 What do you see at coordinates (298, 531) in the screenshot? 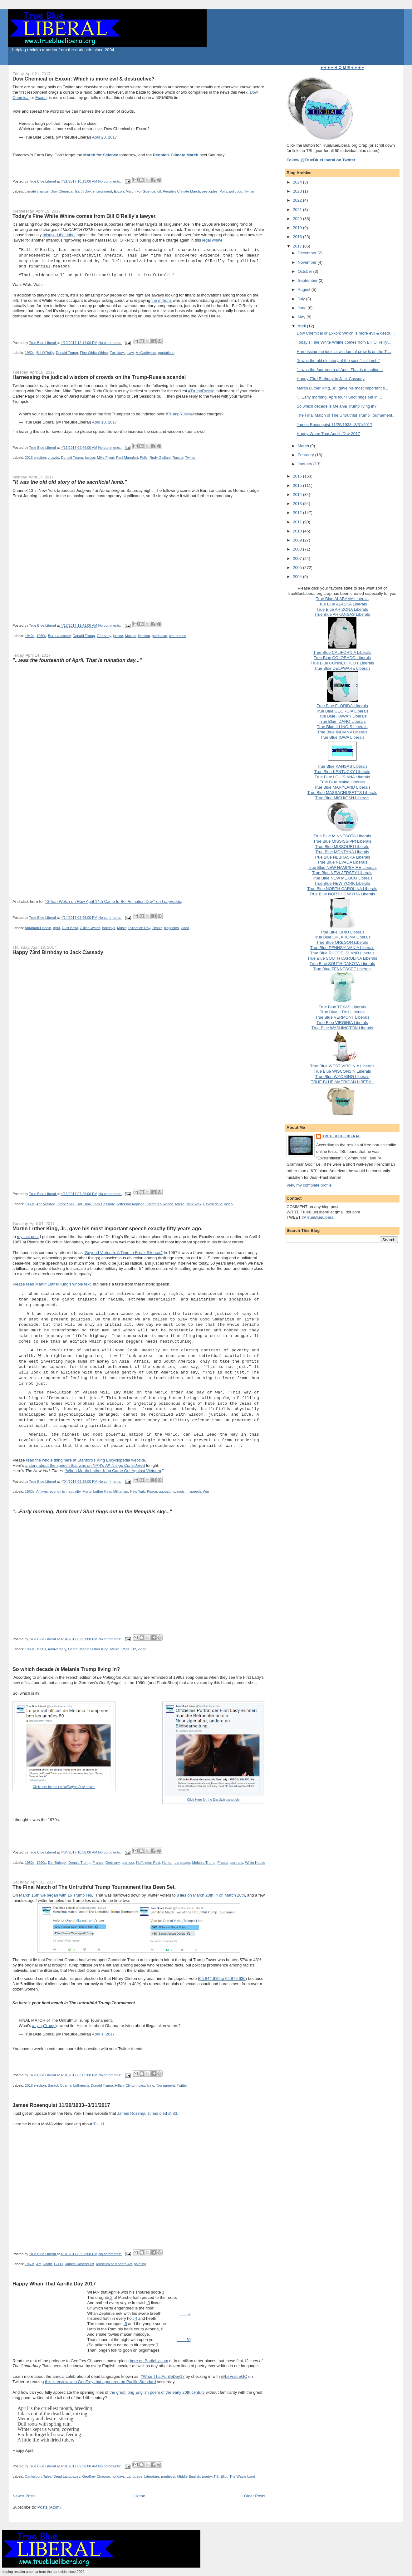
I see `2010` at bounding box center [298, 531].